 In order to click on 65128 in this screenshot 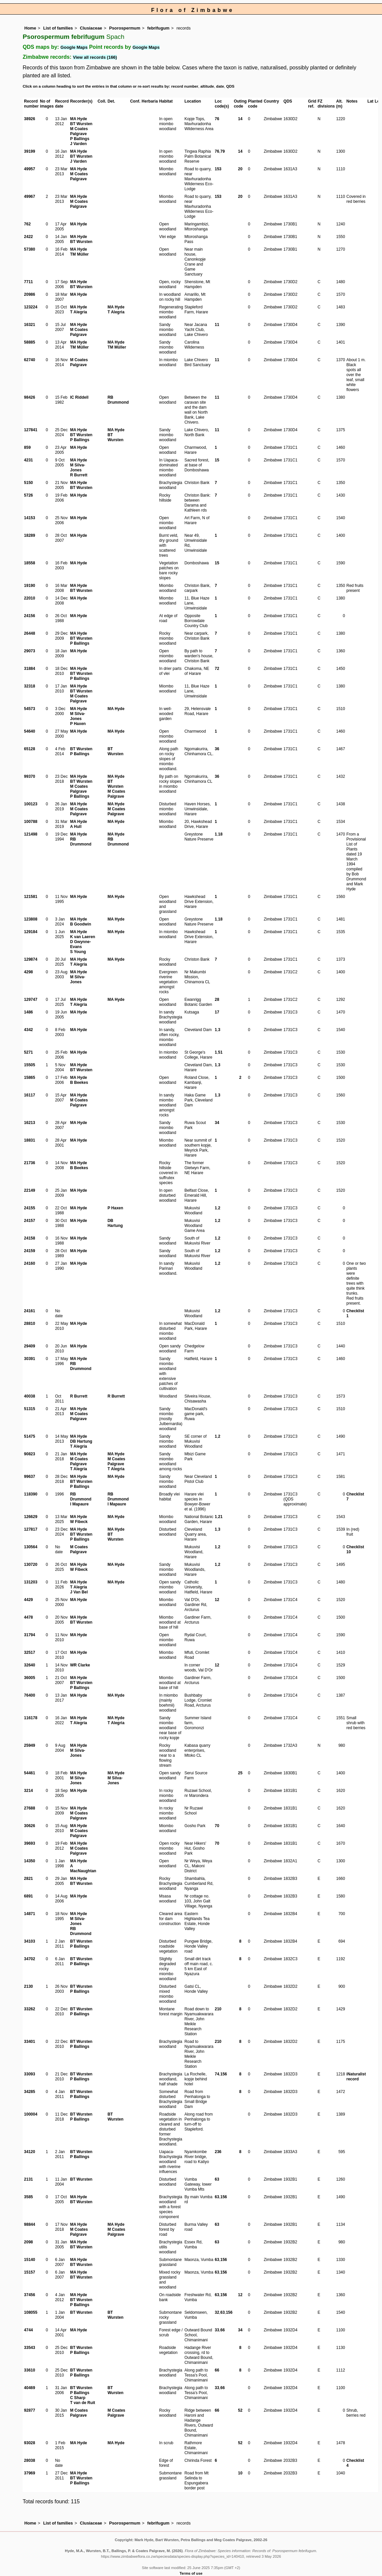, I will do `click(29, 749)`.